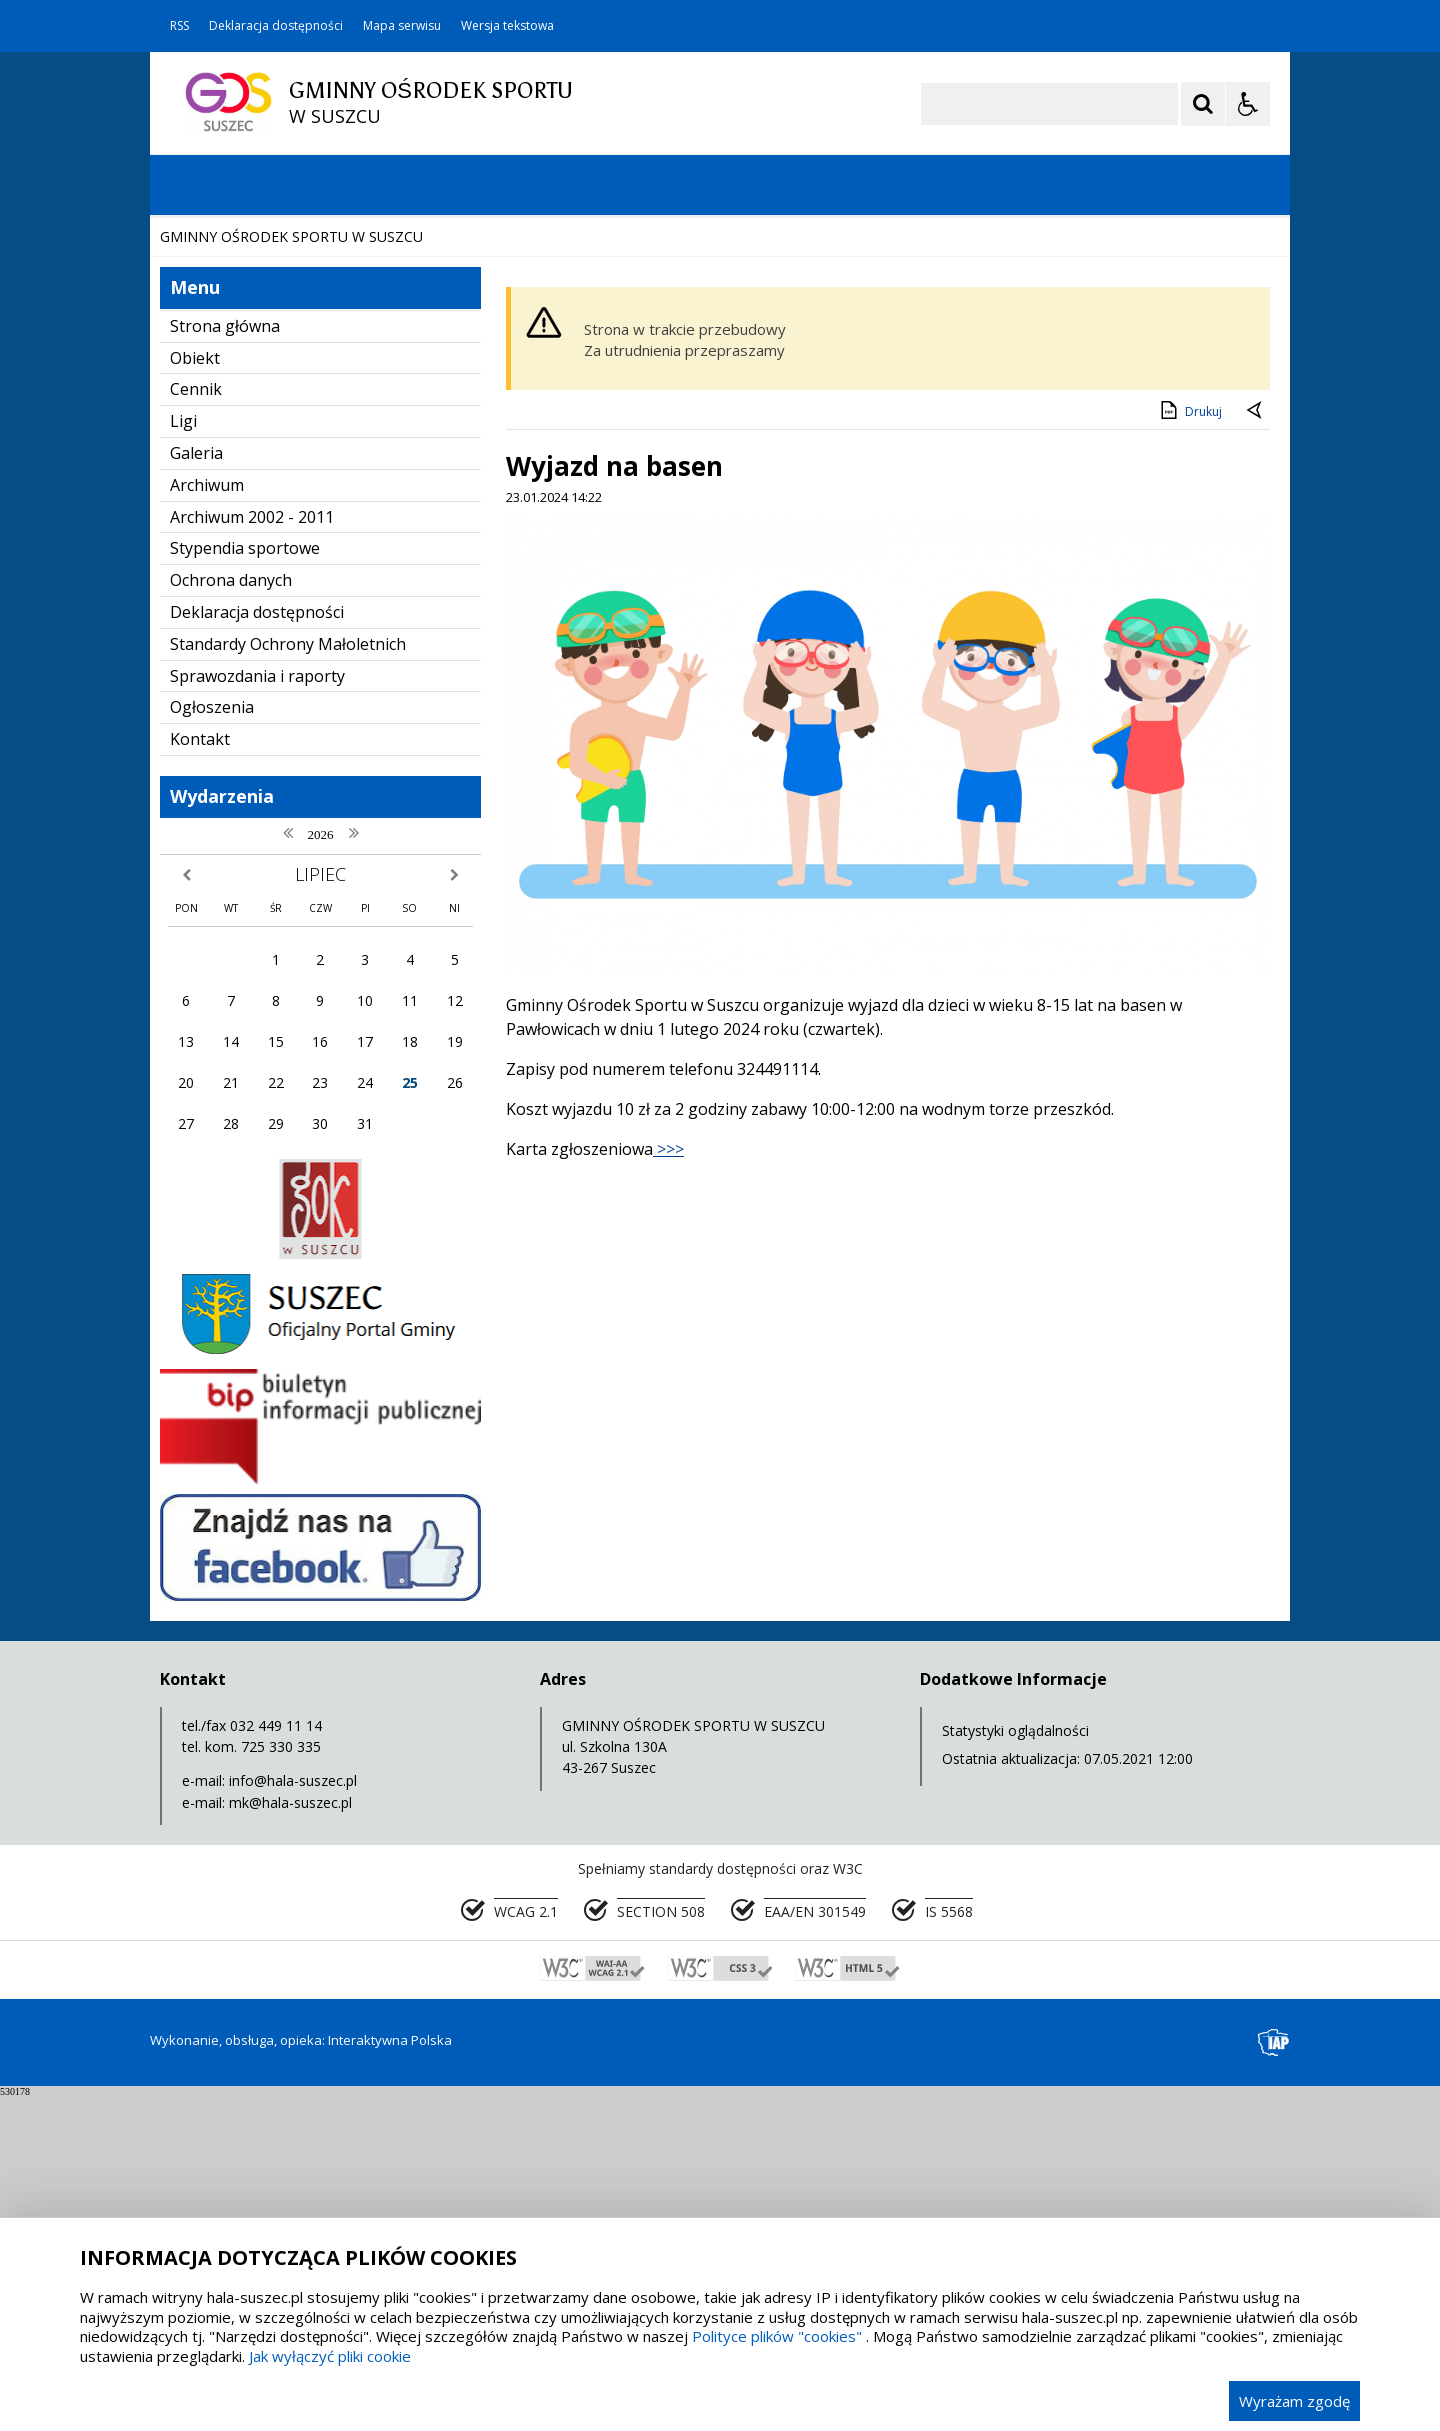  Describe the element at coordinates (252, 852) in the screenshot. I see `Archiwum 2002 - 2011` at that location.